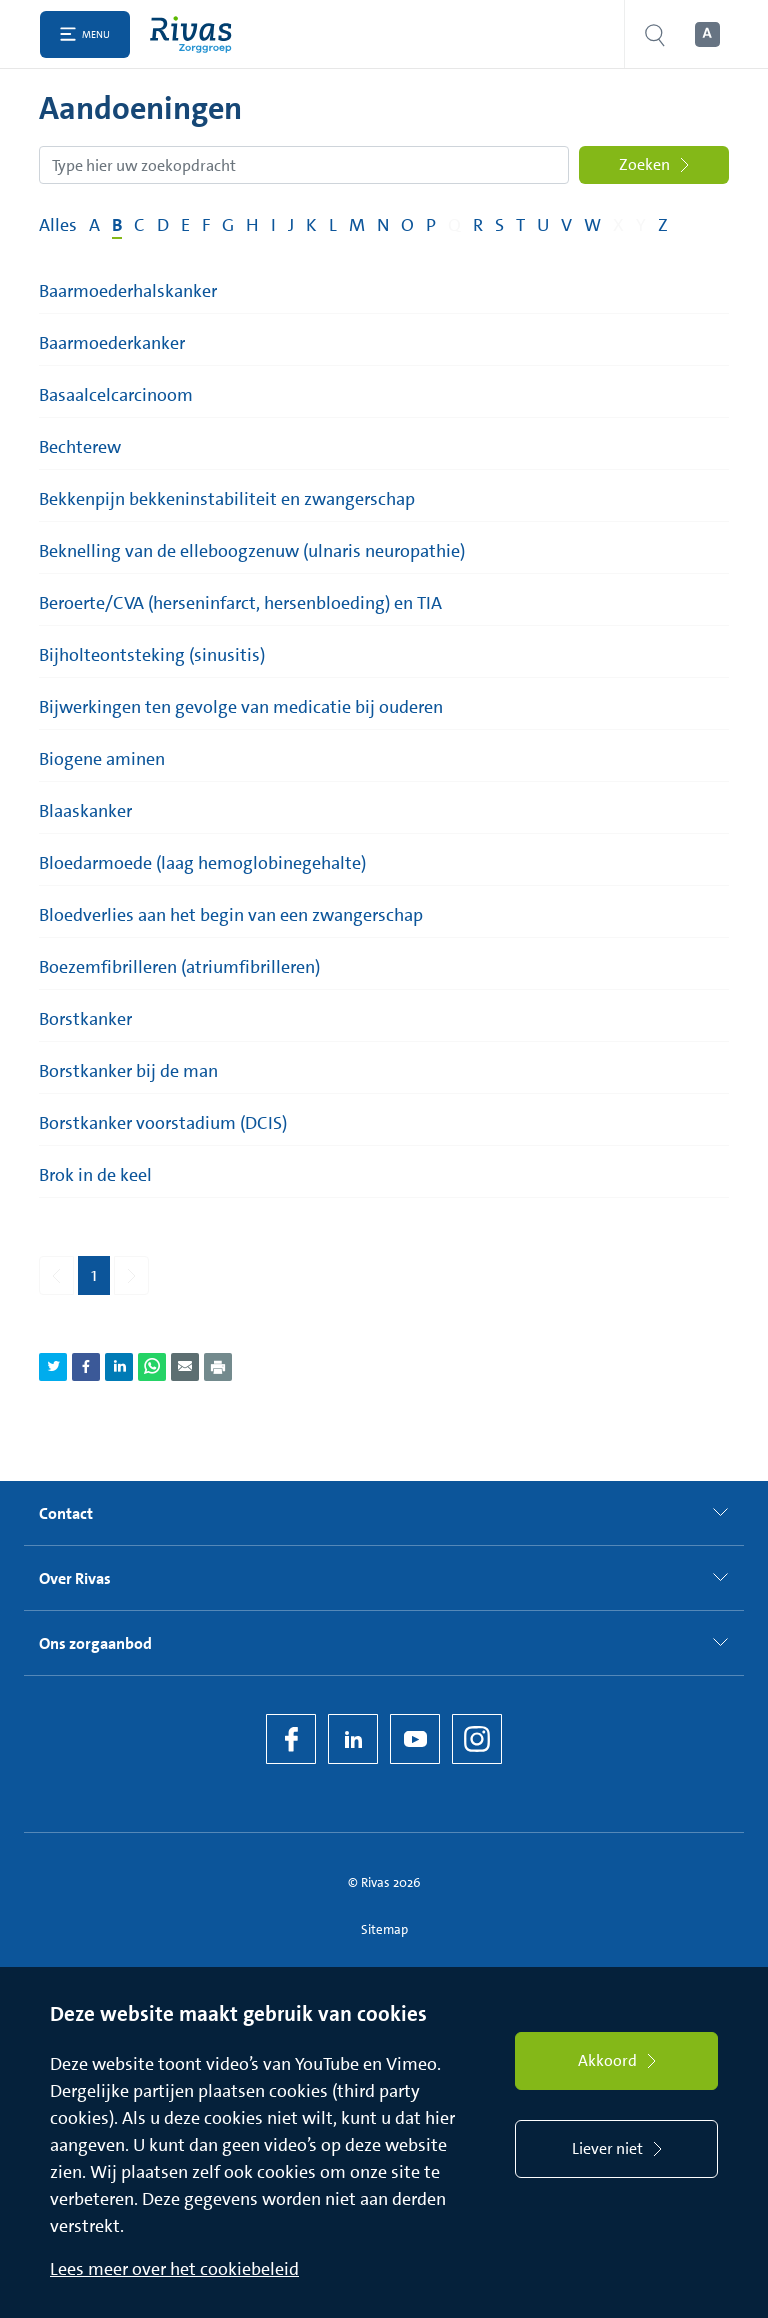 The width and height of the screenshot is (768, 2318). Describe the element at coordinates (117, 225) in the screenshot. I see `B [Filter op pagina's met de letter B]` at that location.